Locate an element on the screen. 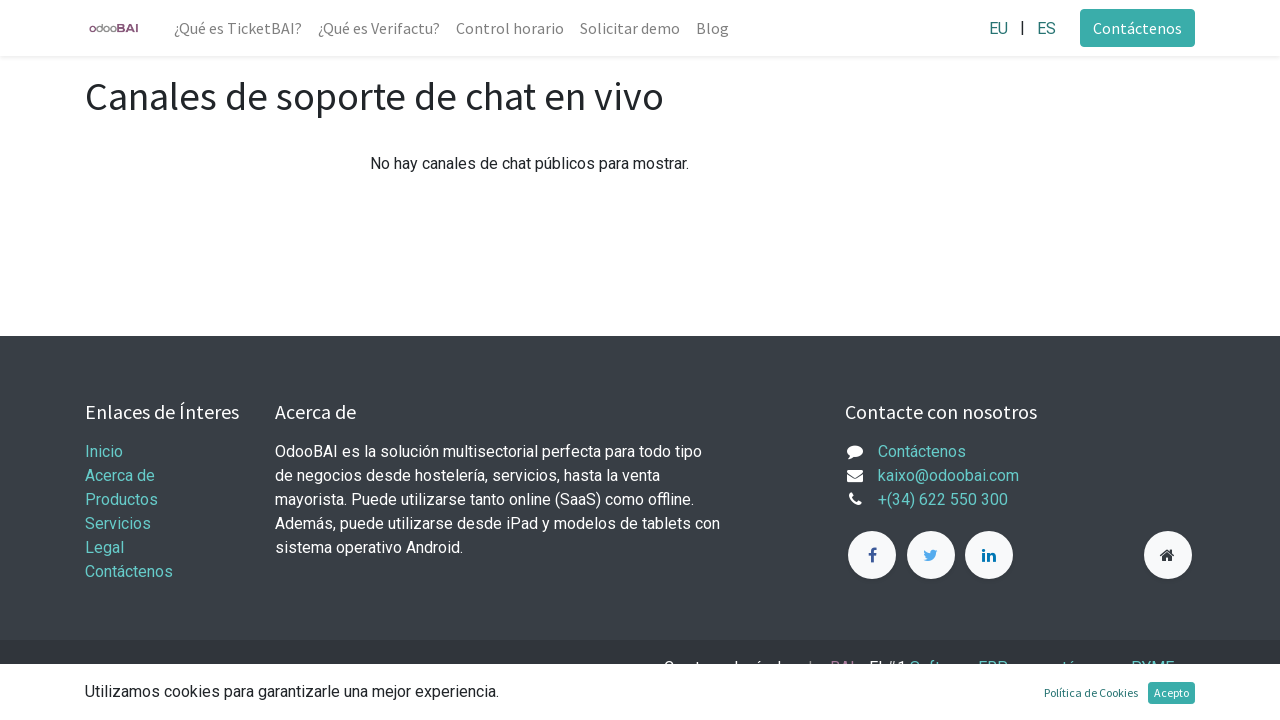 This screenshot has height=720, width=1280. Legal is located at coordinates (104, 547).